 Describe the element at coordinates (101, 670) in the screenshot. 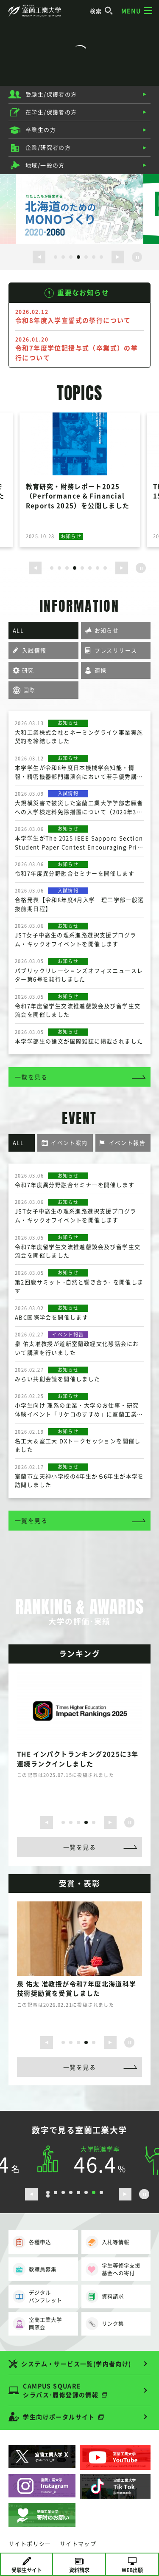

I see `連携` at that location.